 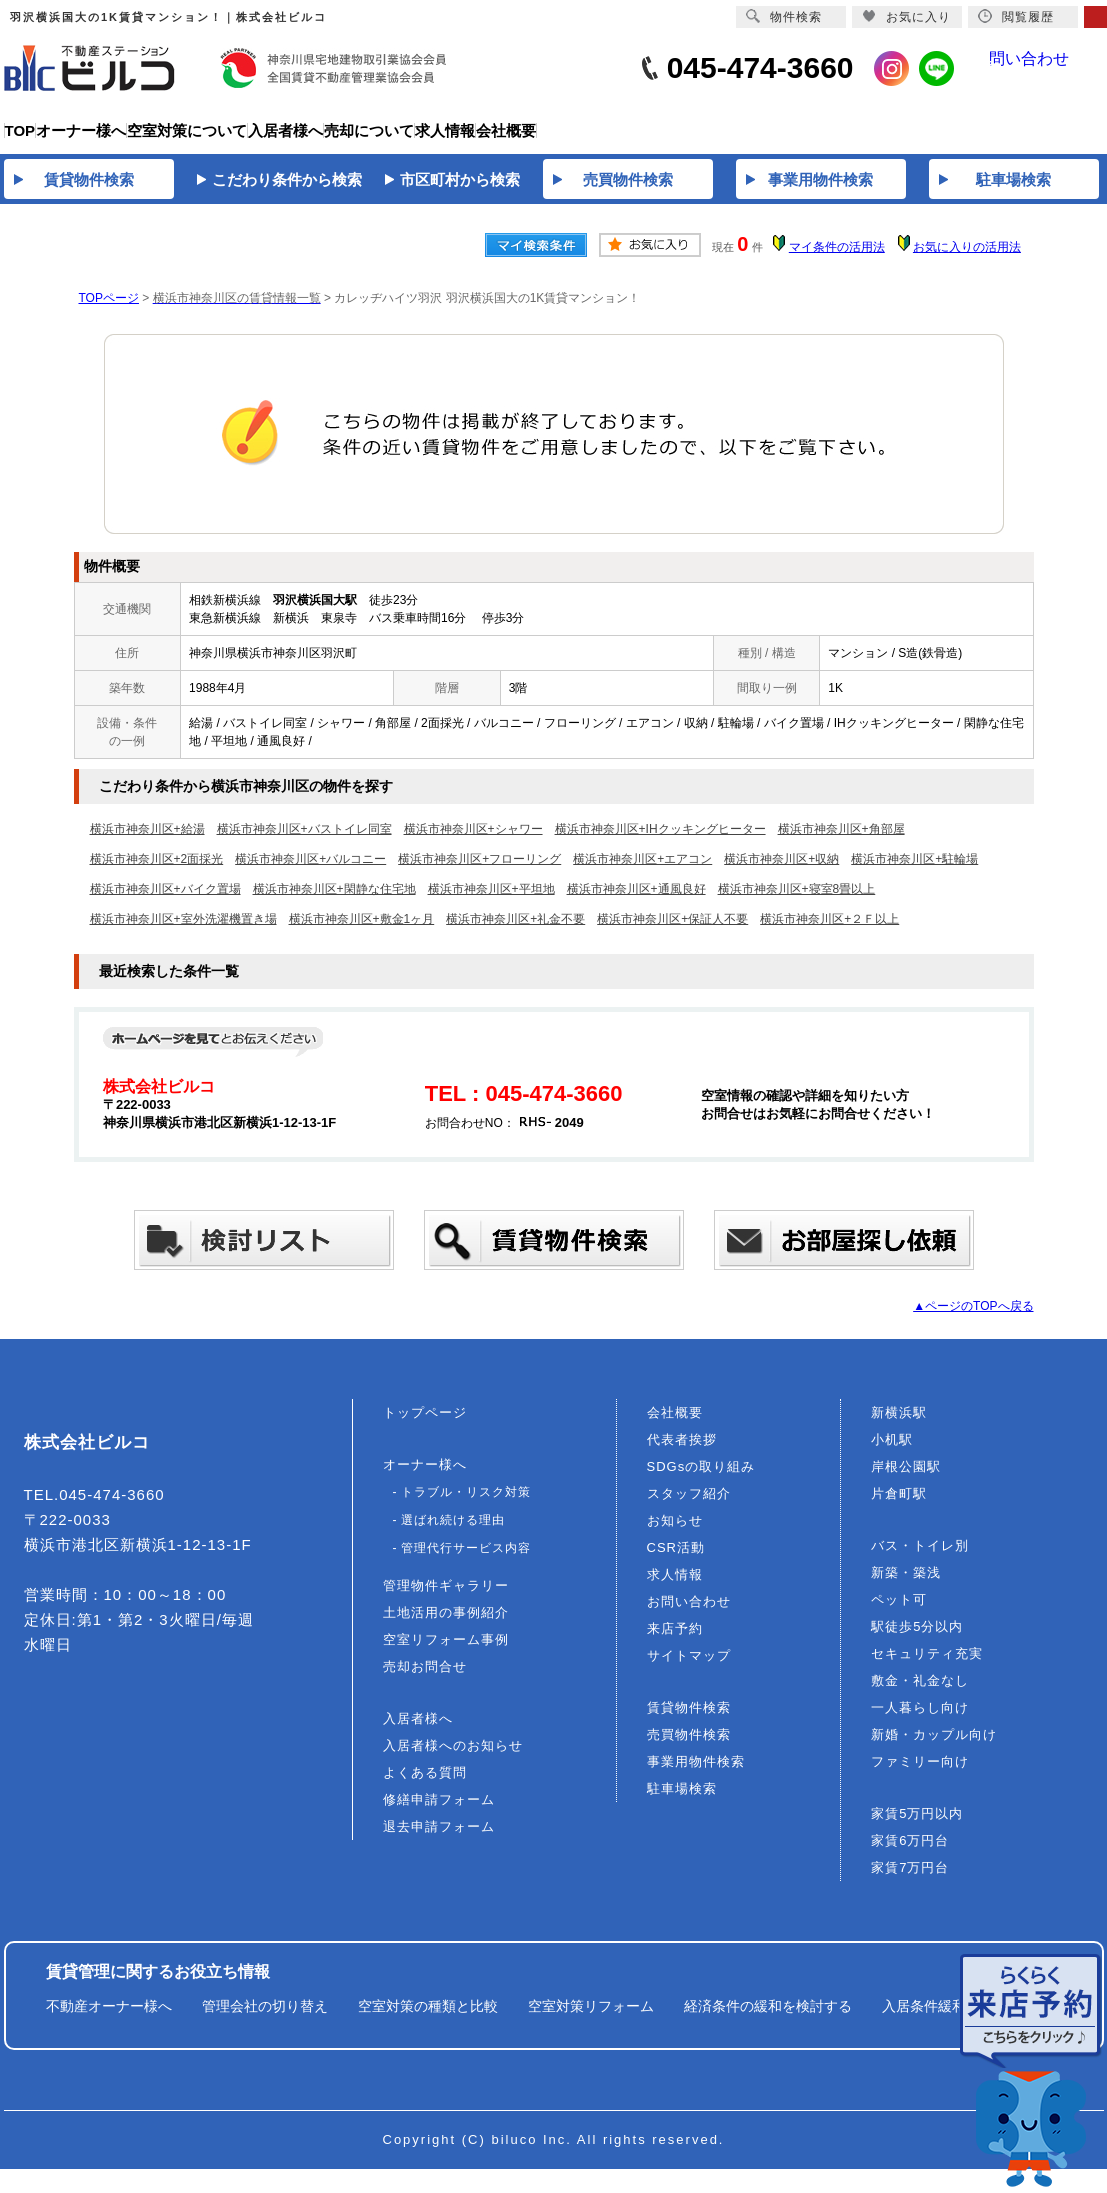 What do you see at coordinates (689, 1667) in the screenshot?
I see `サイトマップ` at bounding box center [689, 1667].